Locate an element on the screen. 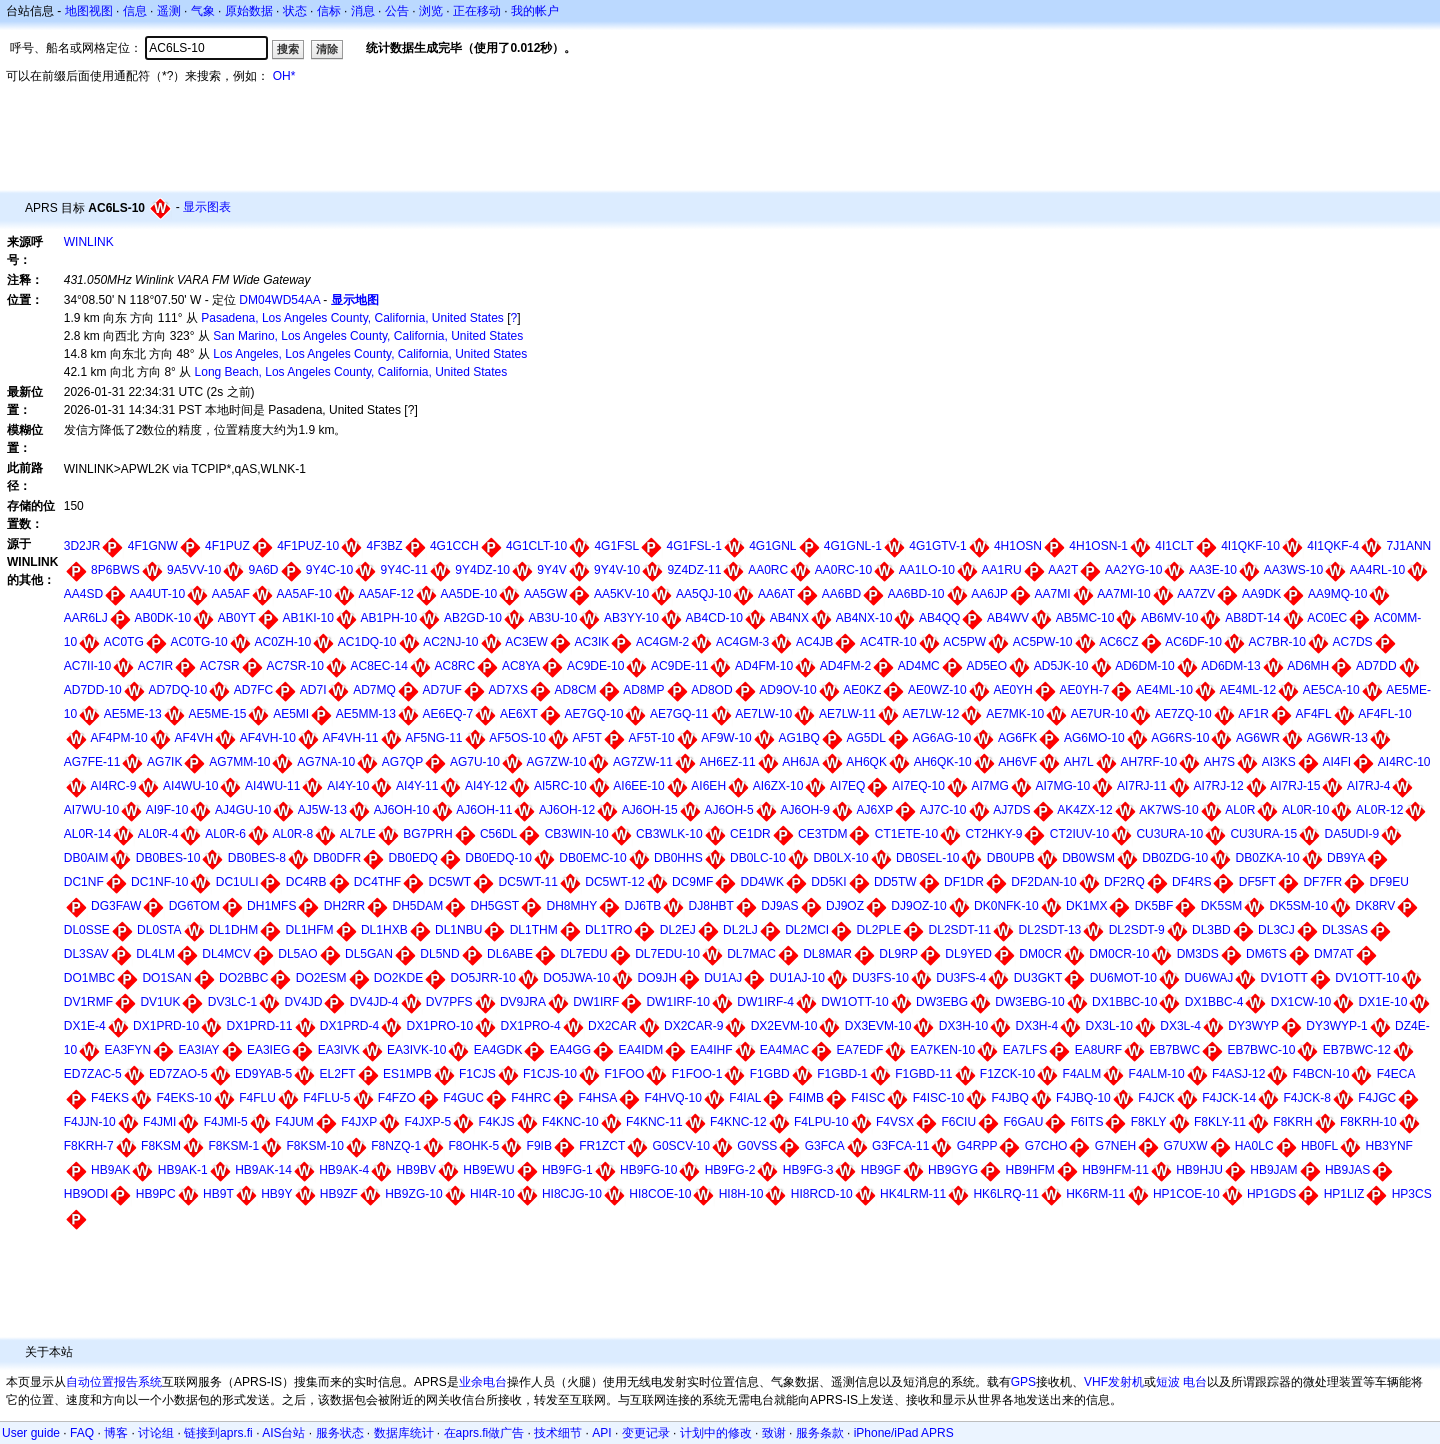 This screenshot has width=1440, height=1444. DL2PLE is located at coordinates (879, 930).